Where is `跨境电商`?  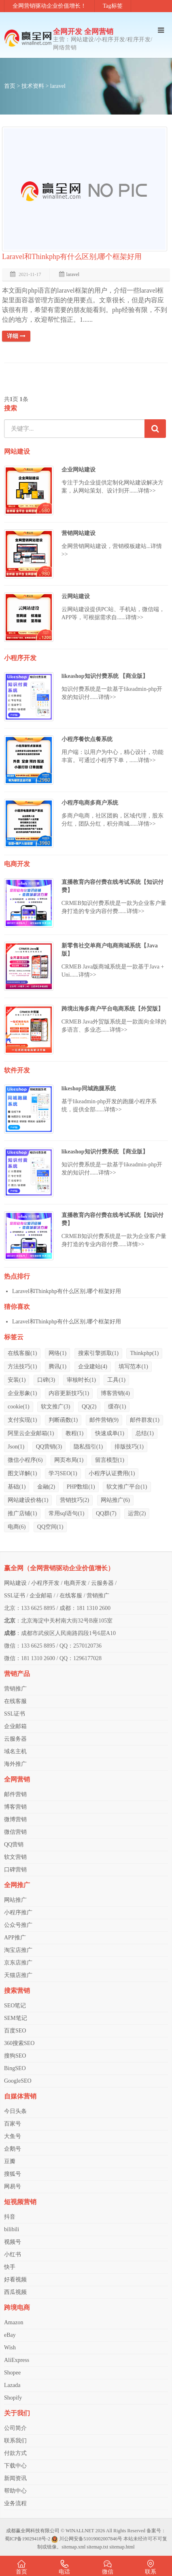 跨境电商 is located at coordinates (17, 2307).